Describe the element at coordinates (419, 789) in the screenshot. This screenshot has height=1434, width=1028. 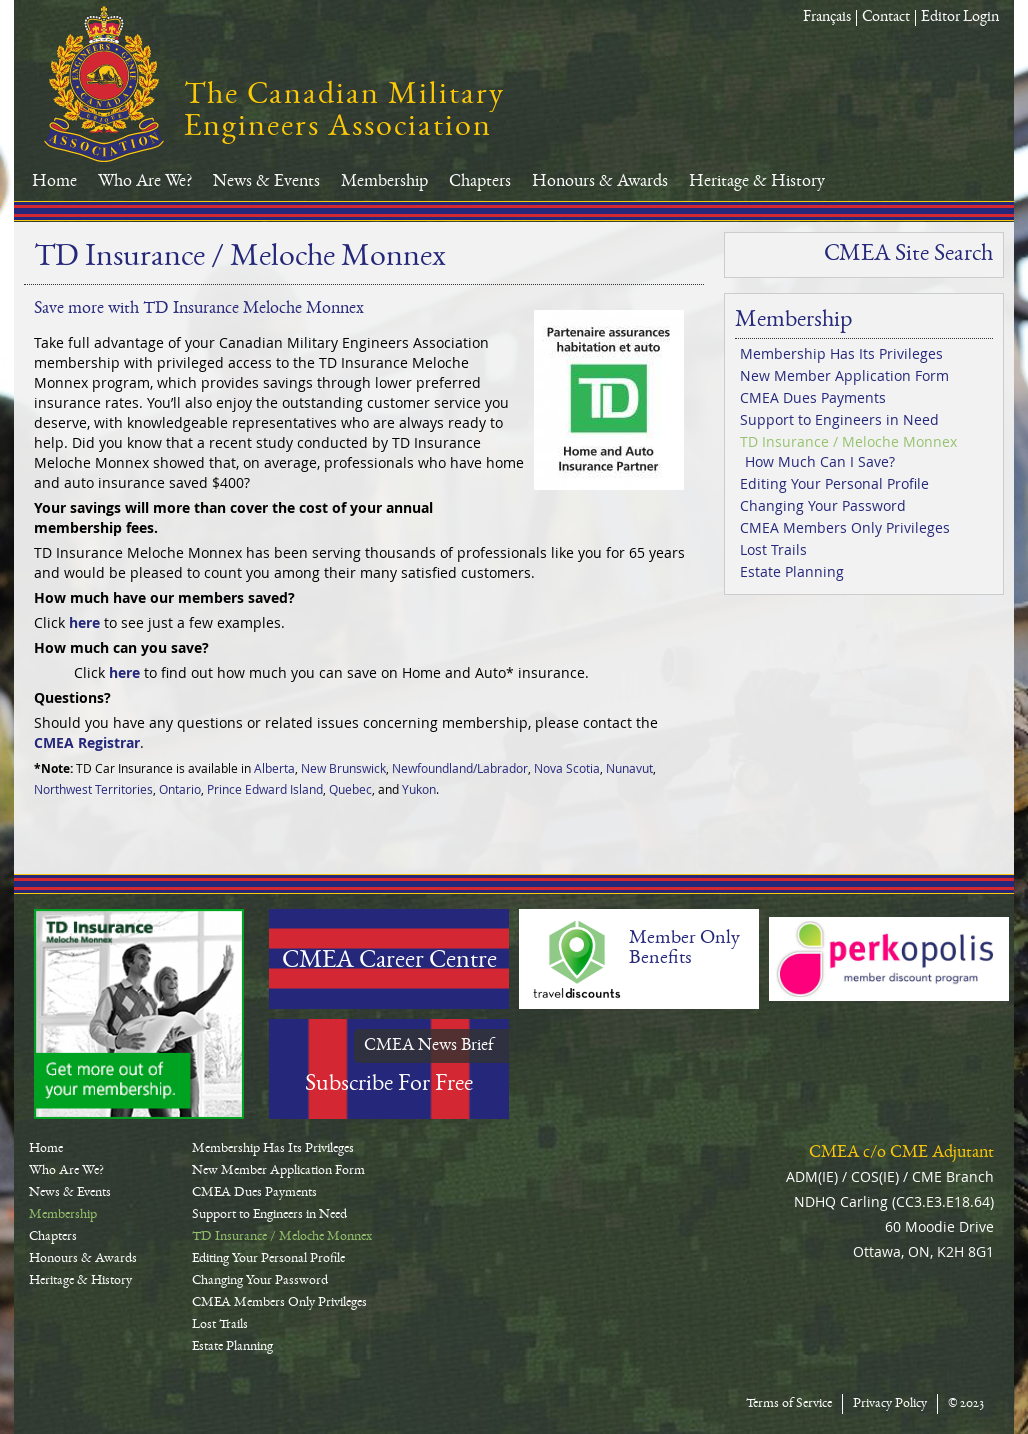
I see `Yukon` at that location.